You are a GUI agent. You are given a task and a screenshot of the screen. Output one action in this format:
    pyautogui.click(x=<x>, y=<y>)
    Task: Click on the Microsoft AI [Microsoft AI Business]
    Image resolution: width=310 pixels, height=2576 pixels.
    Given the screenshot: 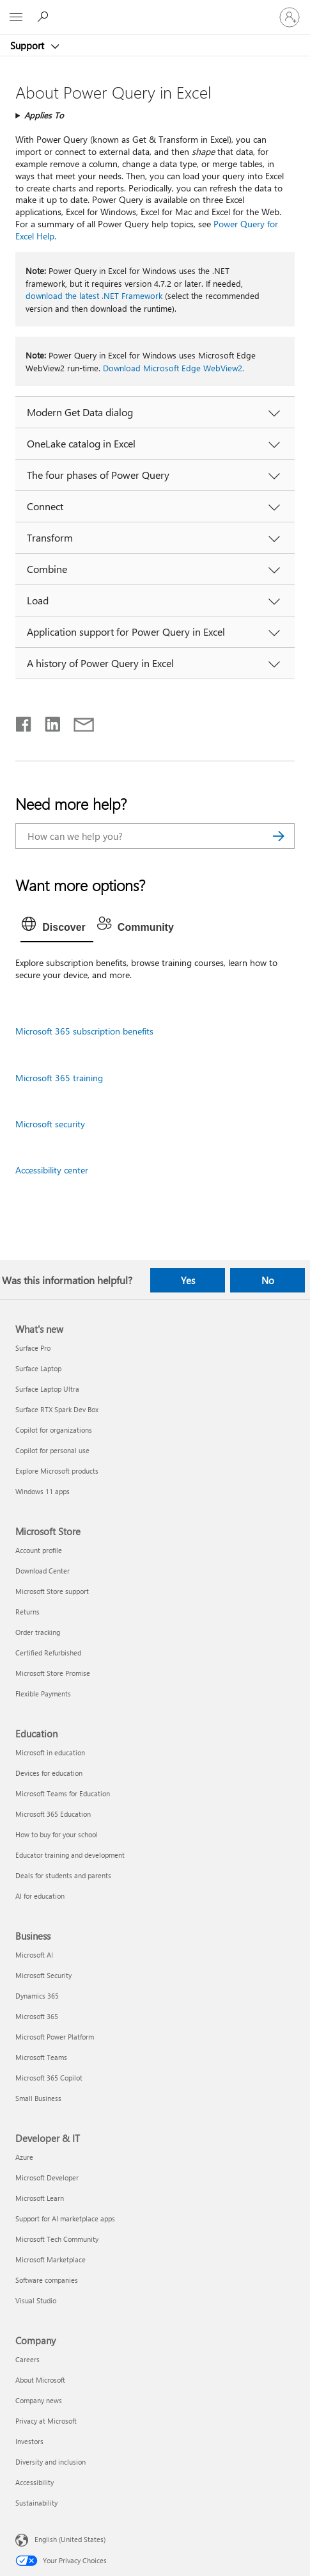 What is the action you would take?
    pyautogui.click(x=34, y=1955)
    